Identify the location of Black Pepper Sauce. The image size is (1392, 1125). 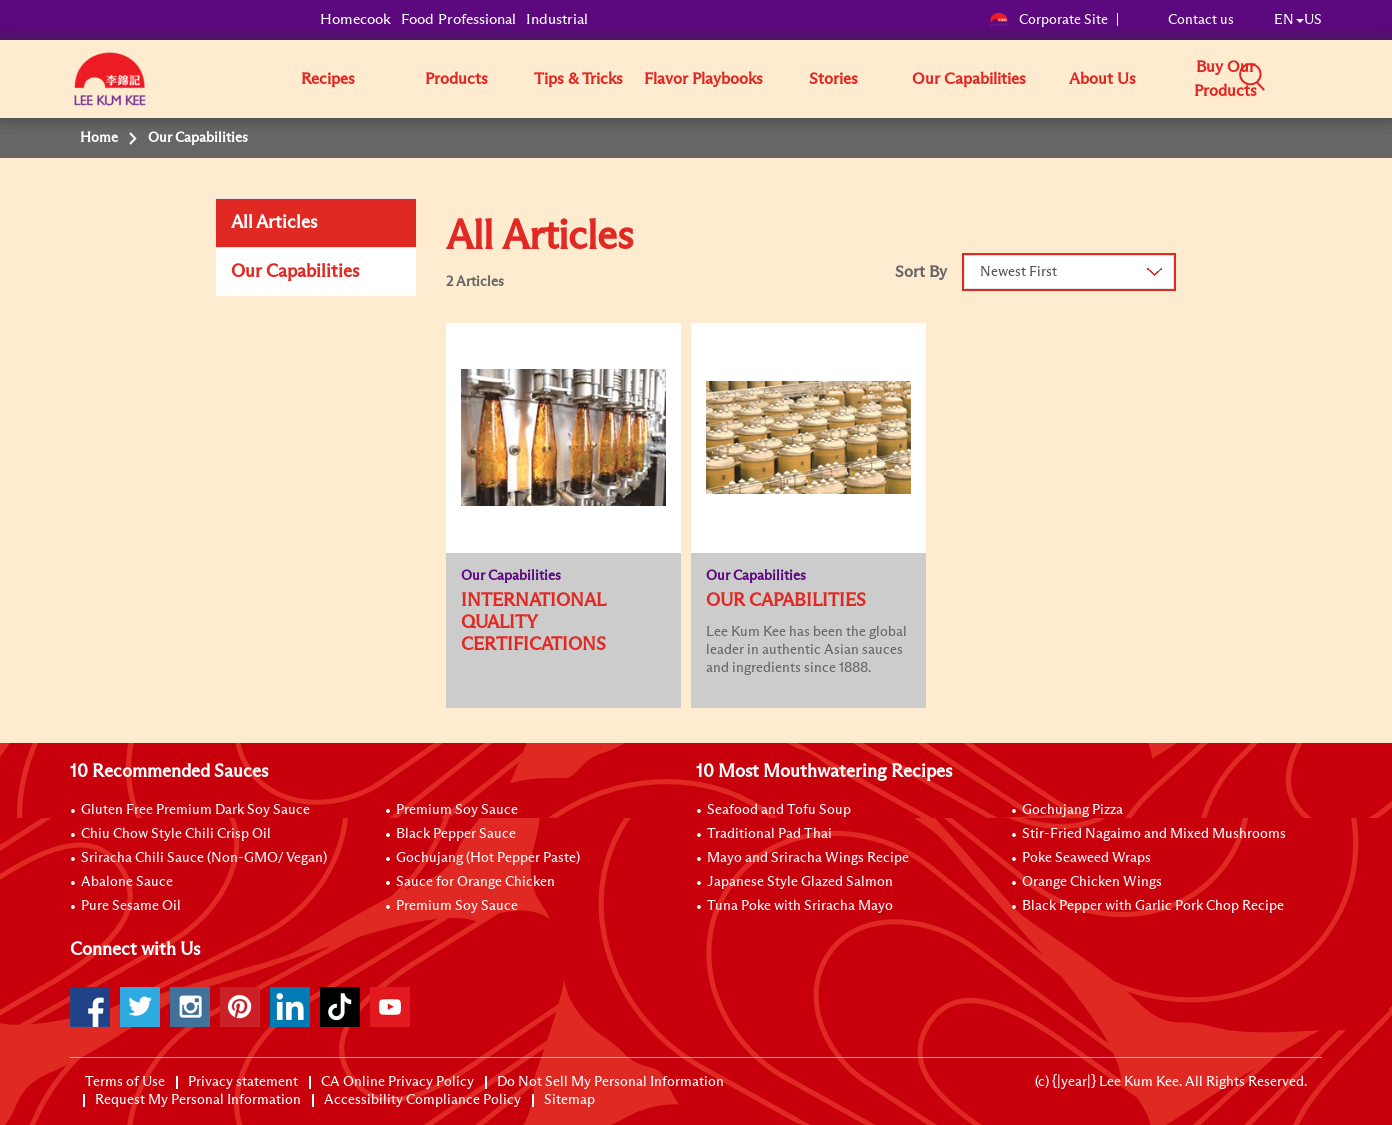
(456, 834).